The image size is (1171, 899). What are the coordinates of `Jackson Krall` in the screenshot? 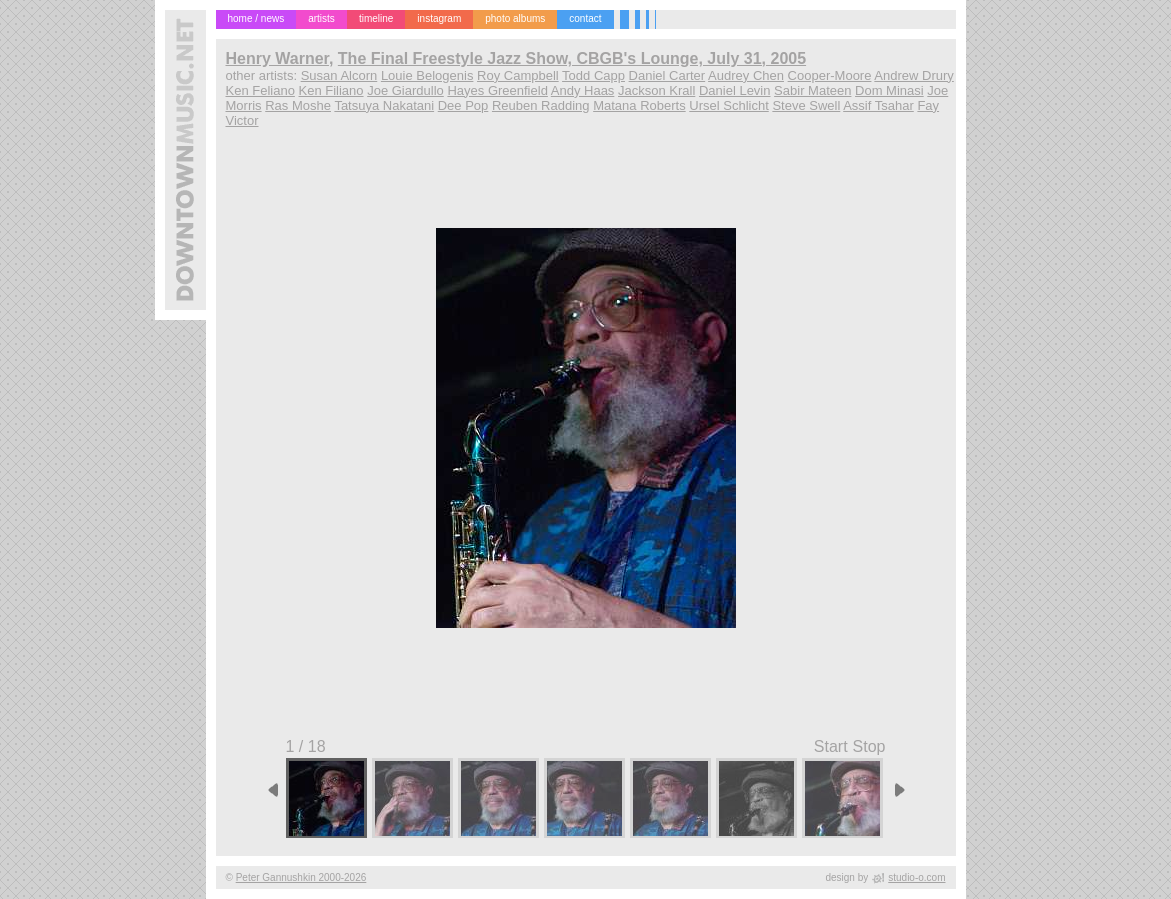 It's located at (656, 90).